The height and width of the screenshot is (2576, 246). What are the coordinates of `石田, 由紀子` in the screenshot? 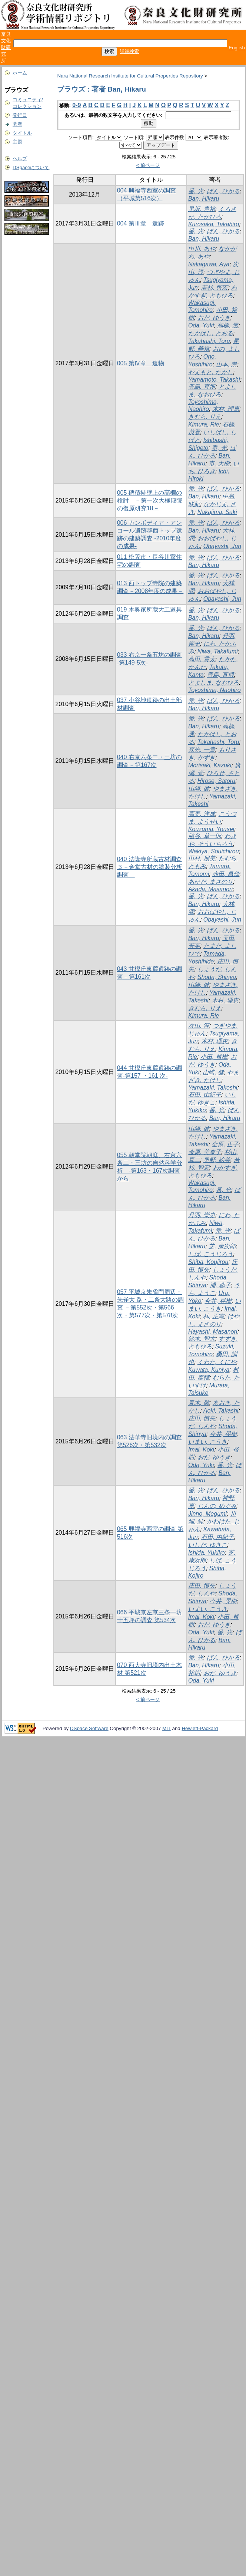 It's located at (204, 1094).